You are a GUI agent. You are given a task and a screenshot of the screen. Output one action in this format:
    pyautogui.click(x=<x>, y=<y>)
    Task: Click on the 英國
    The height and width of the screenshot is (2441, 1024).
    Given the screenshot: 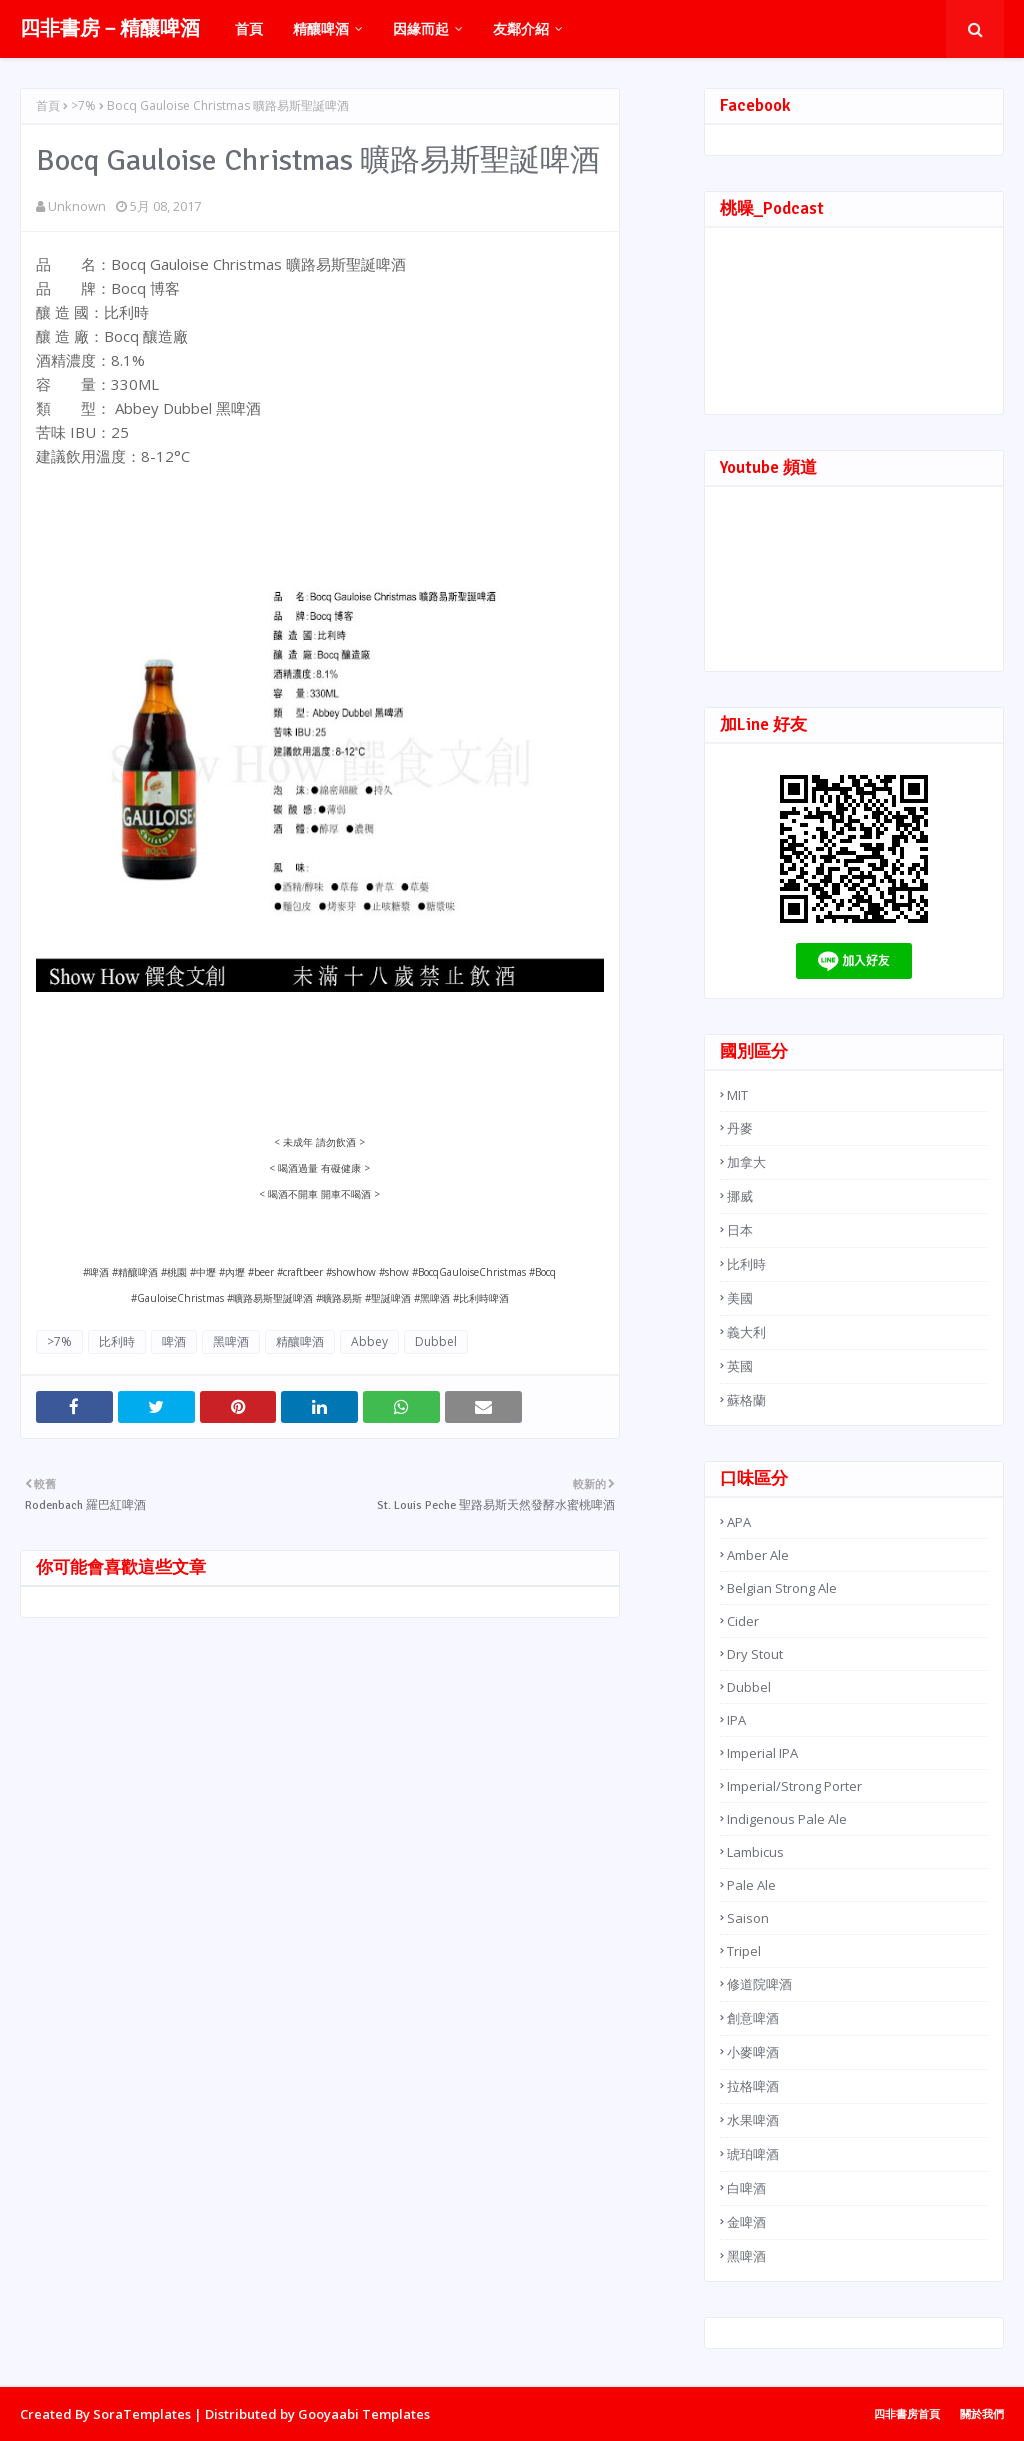 What is the action you would take?
    pyautogui.click(x=740, y=1366)
    